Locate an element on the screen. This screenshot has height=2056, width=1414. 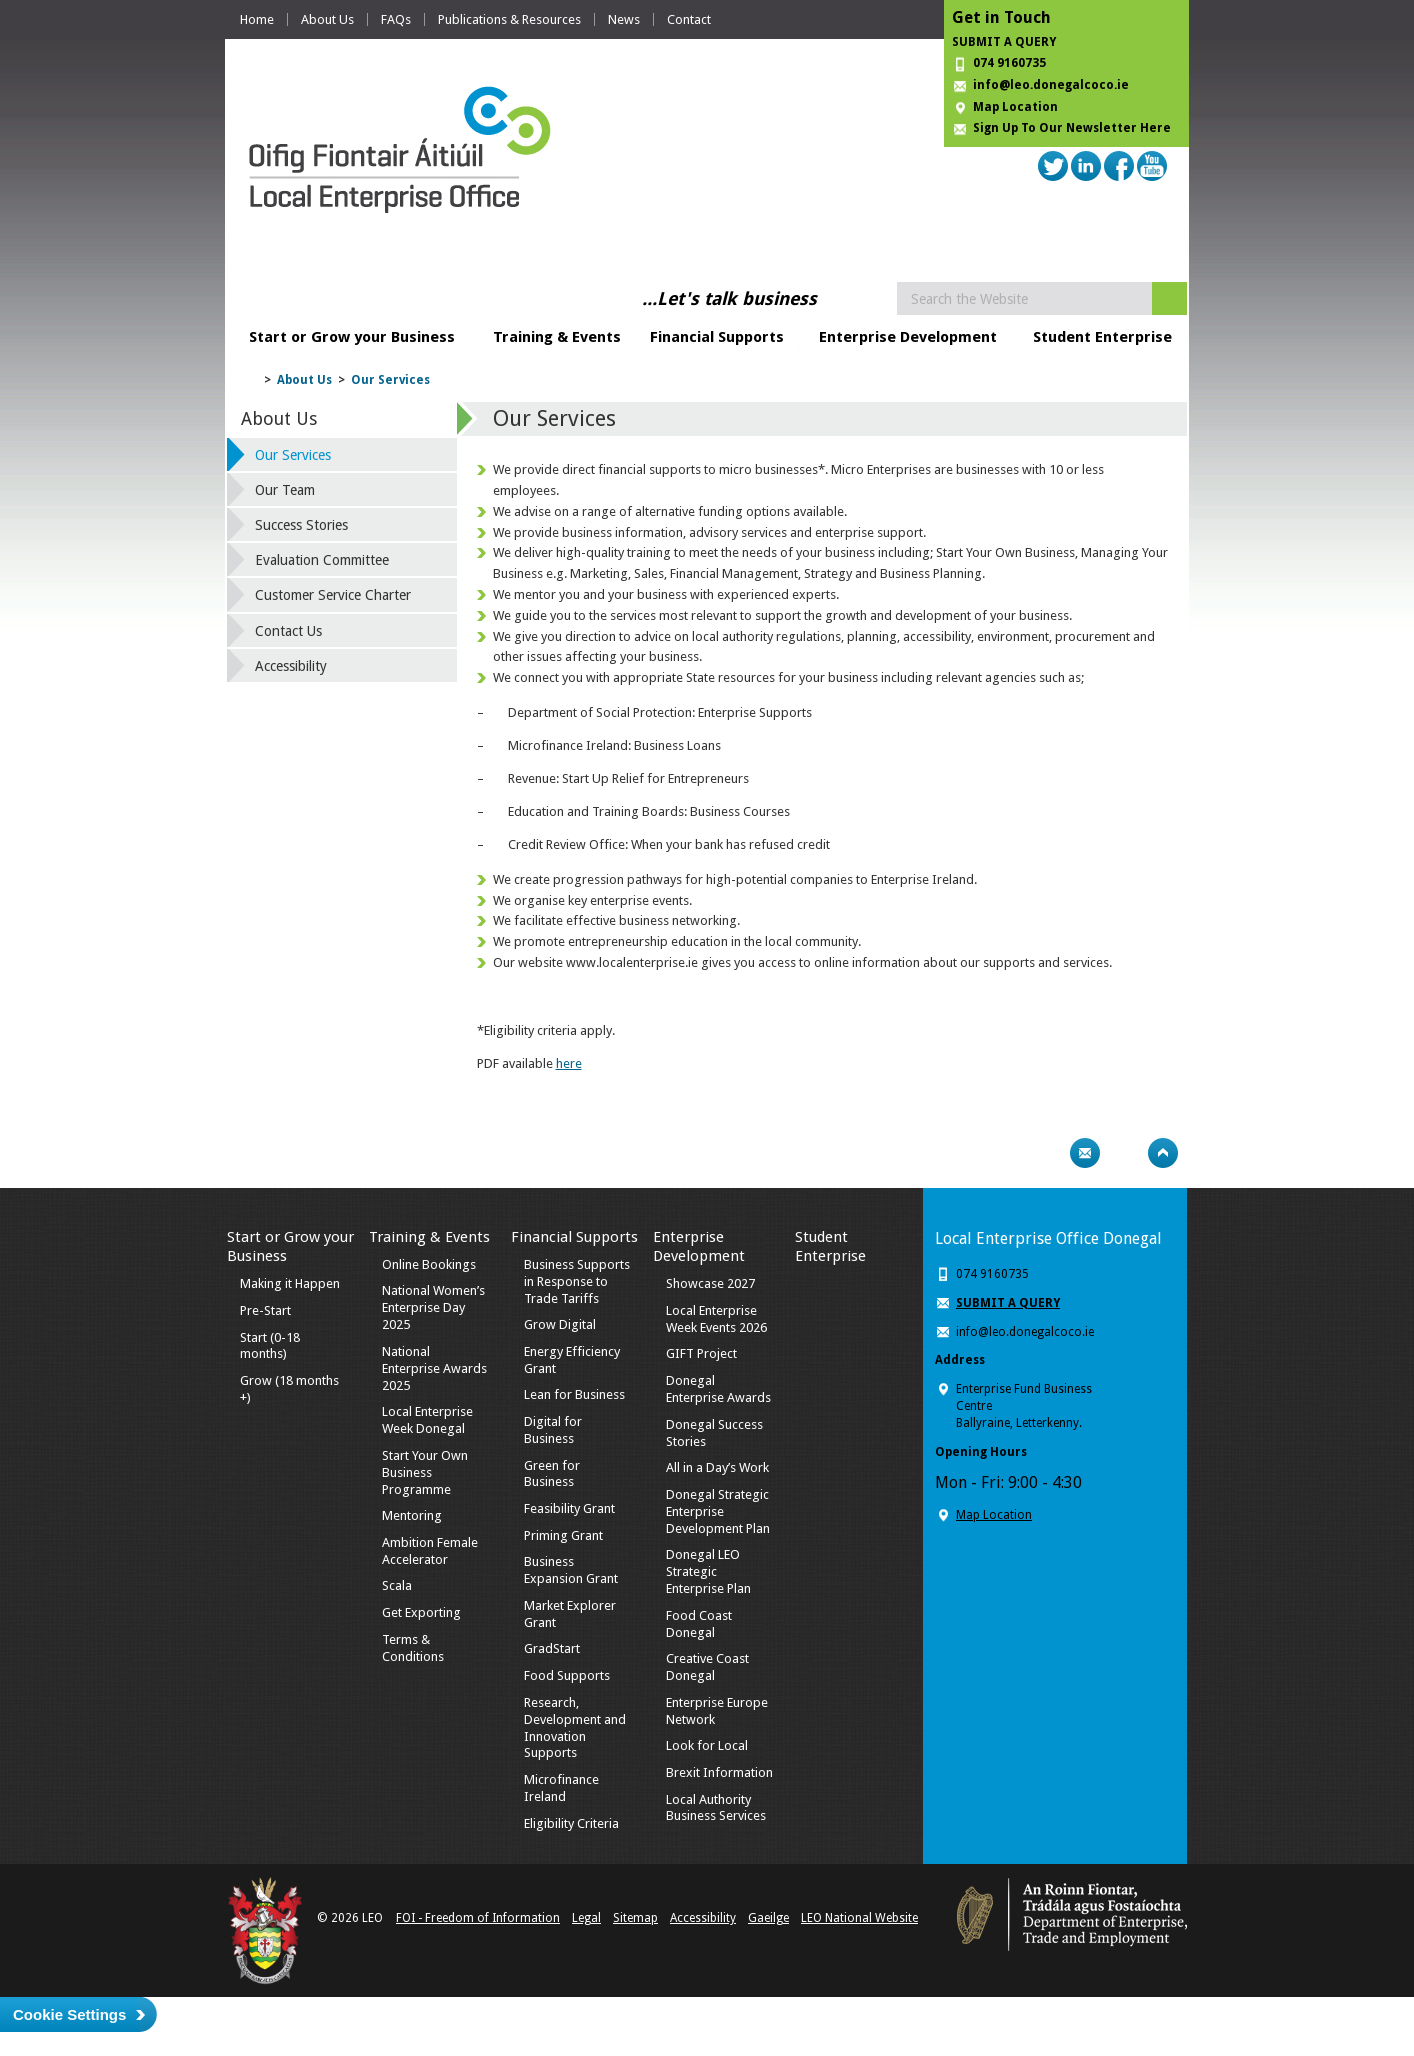
Evaluation Committee is located at coordinates (322, 560).